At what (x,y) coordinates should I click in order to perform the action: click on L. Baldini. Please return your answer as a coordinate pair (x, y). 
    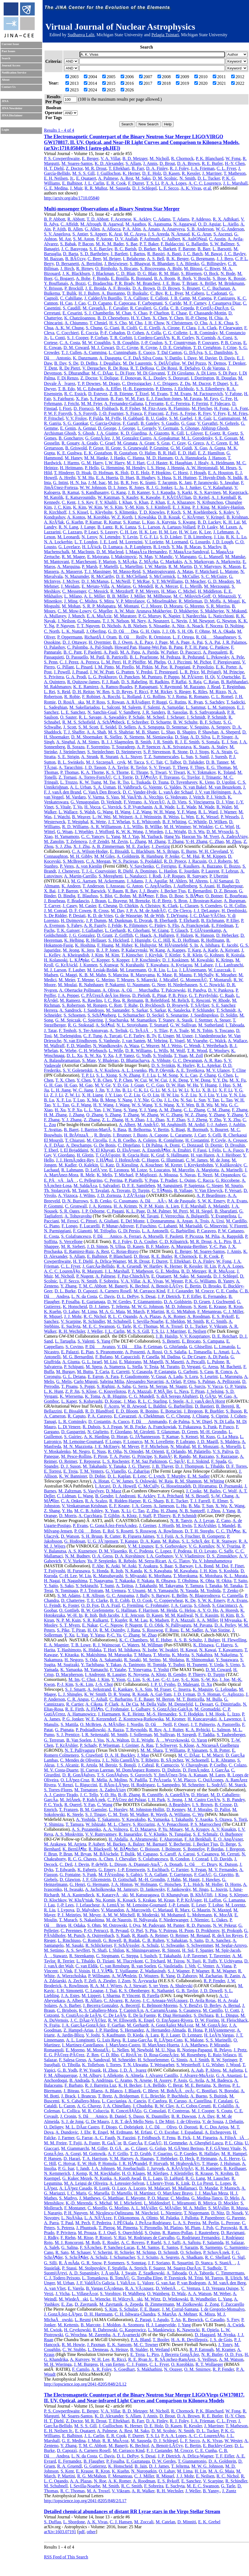
    Looking at the image, I should click on (157, 1406).